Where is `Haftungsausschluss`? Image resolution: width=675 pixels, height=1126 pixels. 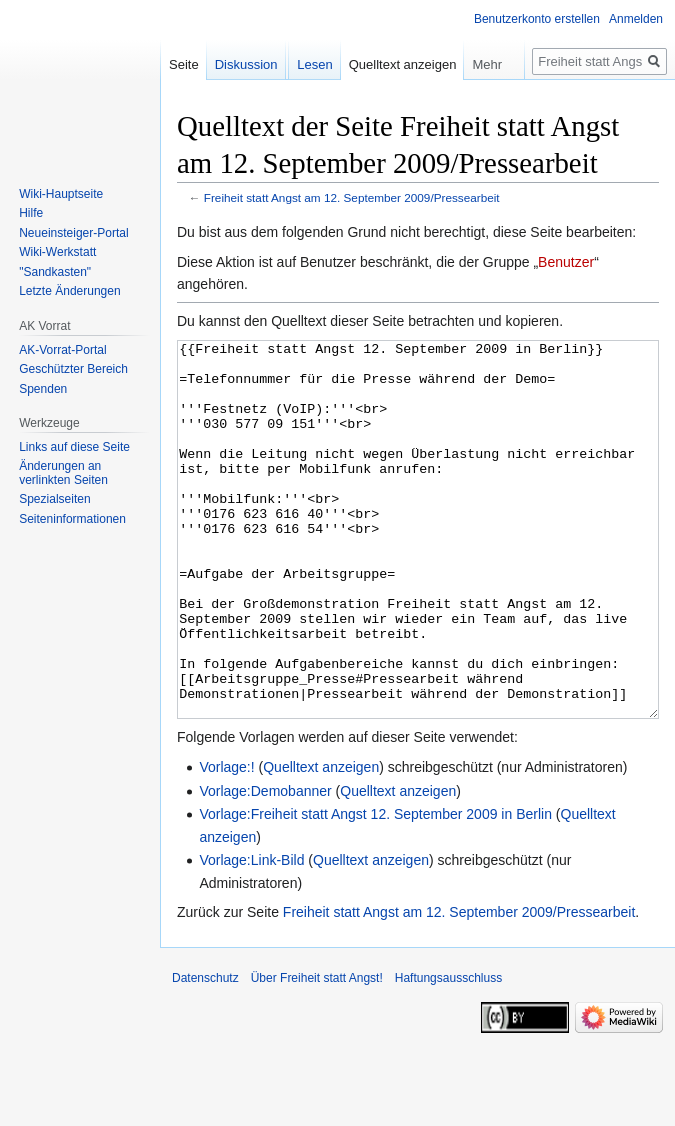
Haftungsausschluss is located at coordinates (448, 1053).